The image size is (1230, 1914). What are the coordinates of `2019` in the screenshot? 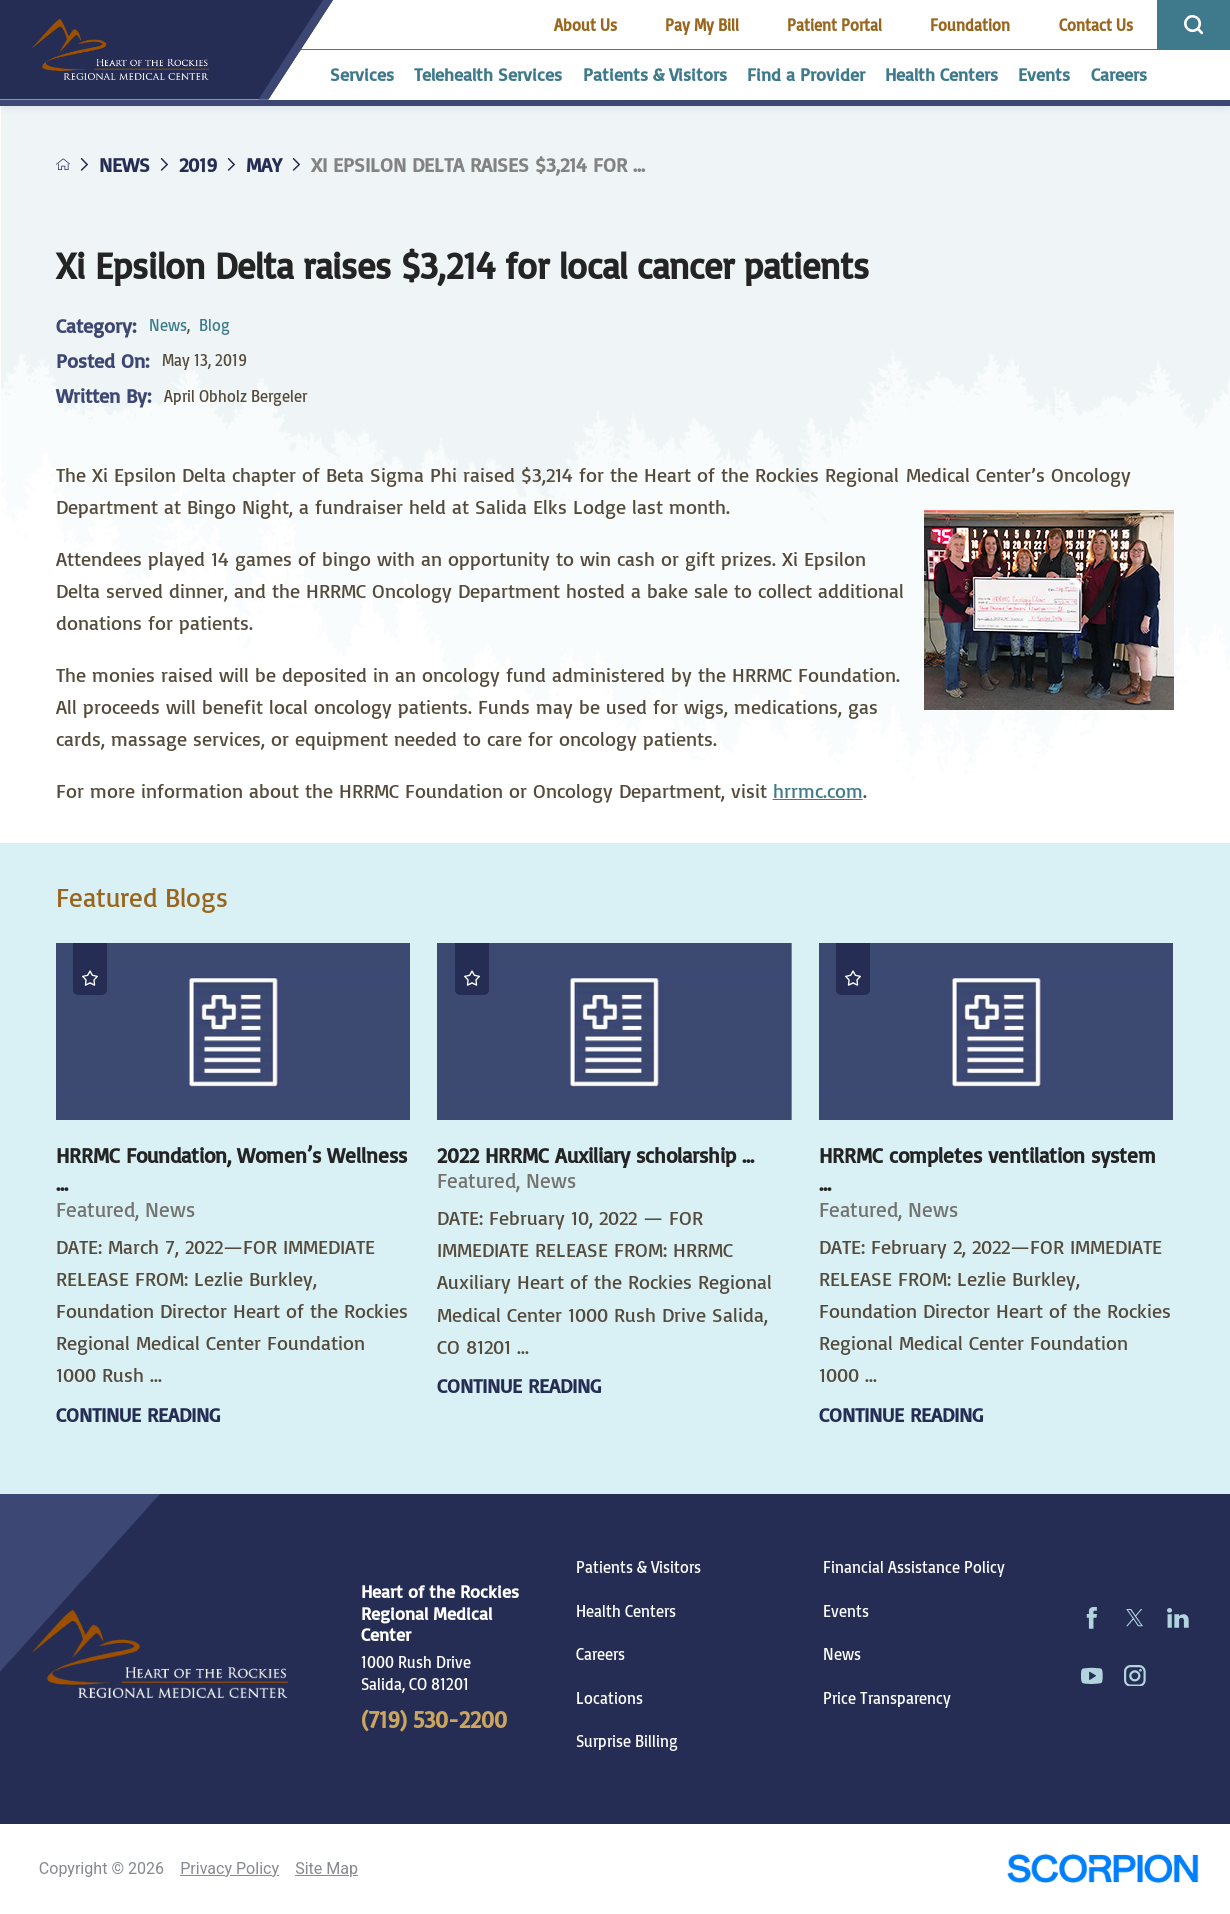 It's located at (198, 165).